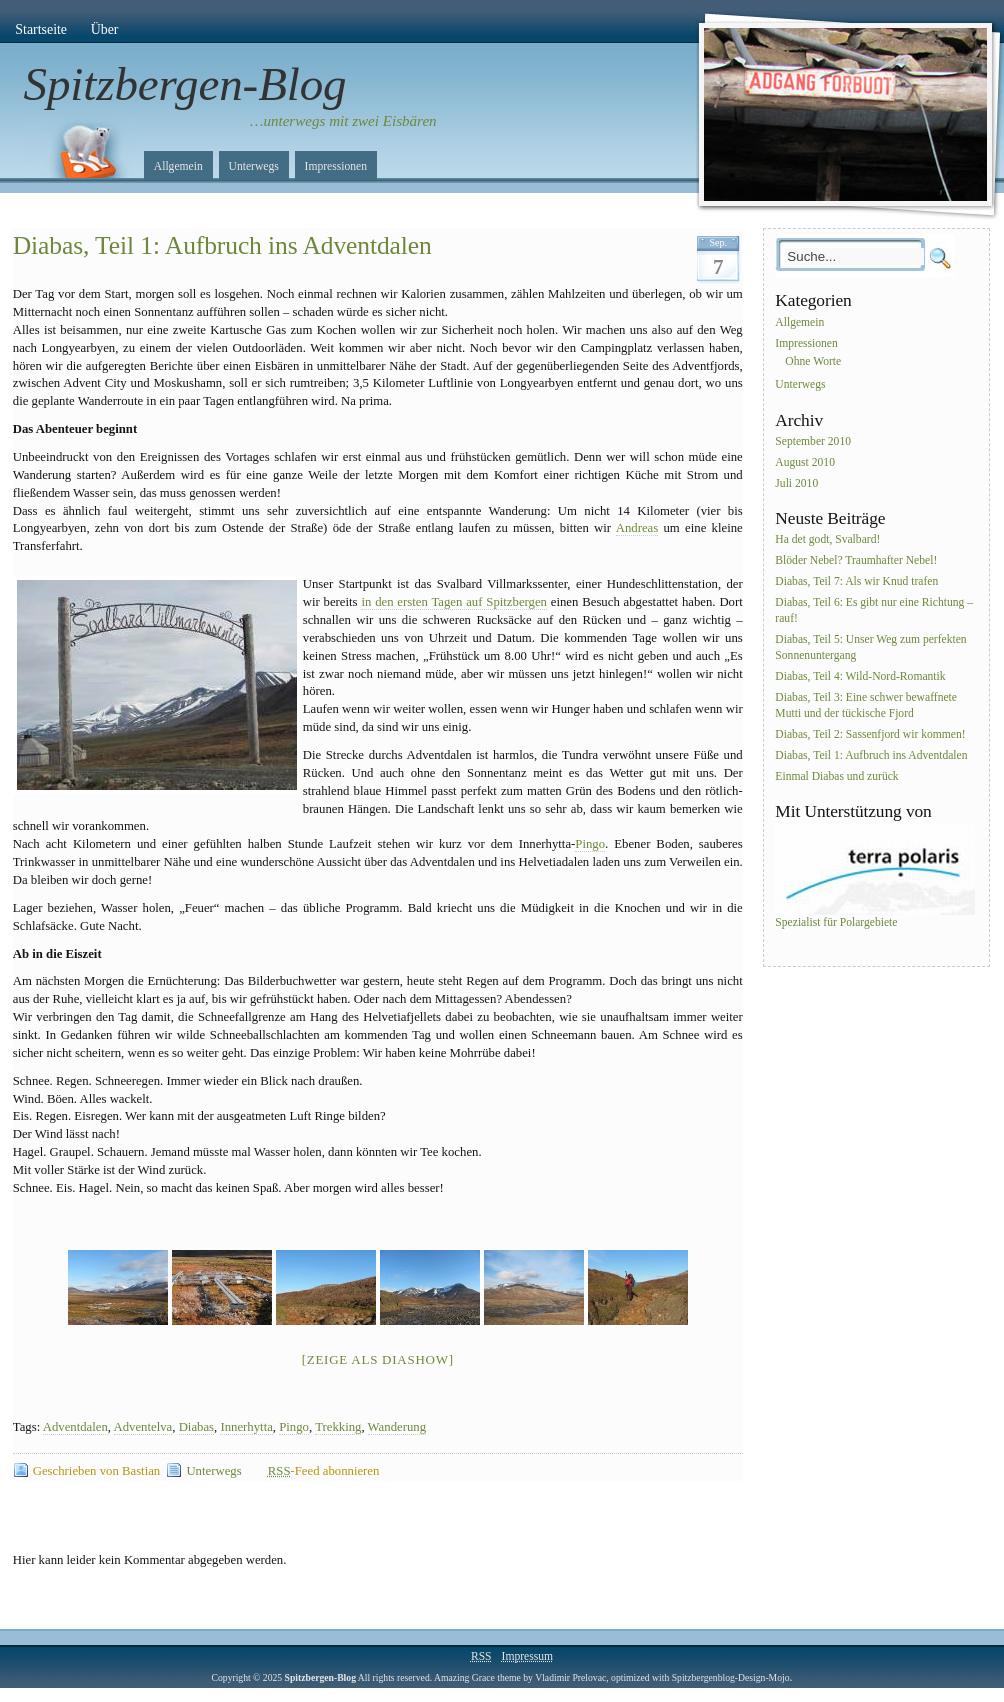 The height and width of the screenshot is (1702, 1004). What do you see at coordinates (805, 462) in the screenshot?
I see `August 2010` at bounding box center [805, 462].